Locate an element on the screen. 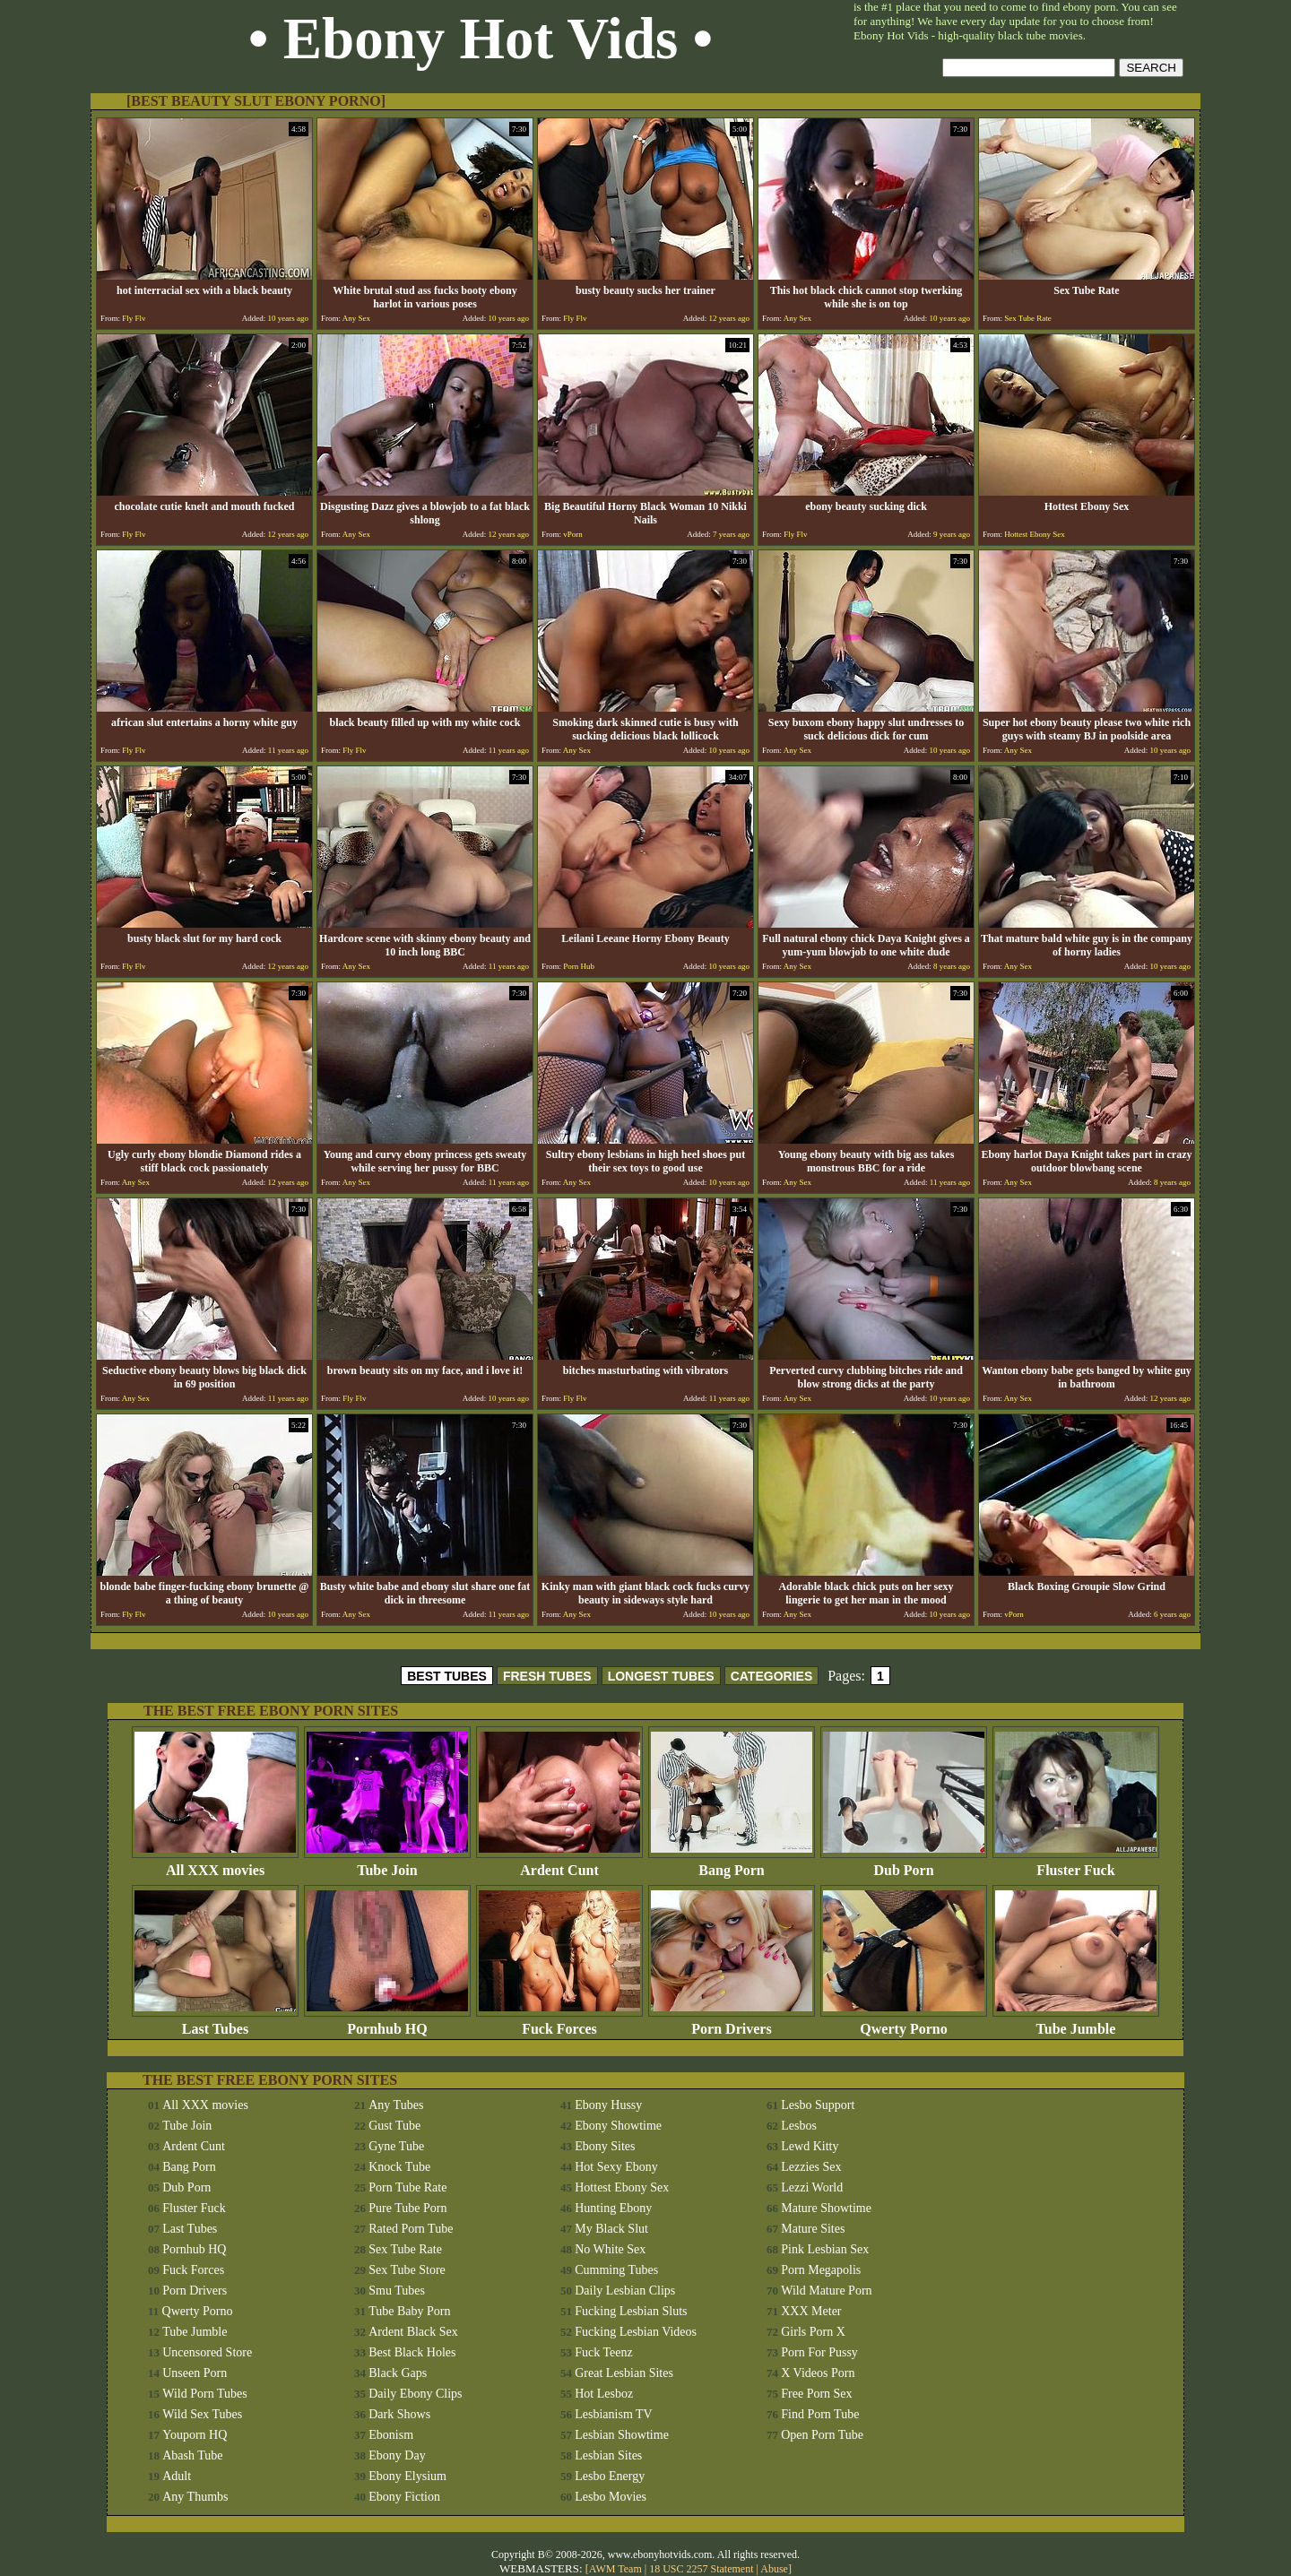  Lesbian Showtime is located at coordinates (622, 2435).